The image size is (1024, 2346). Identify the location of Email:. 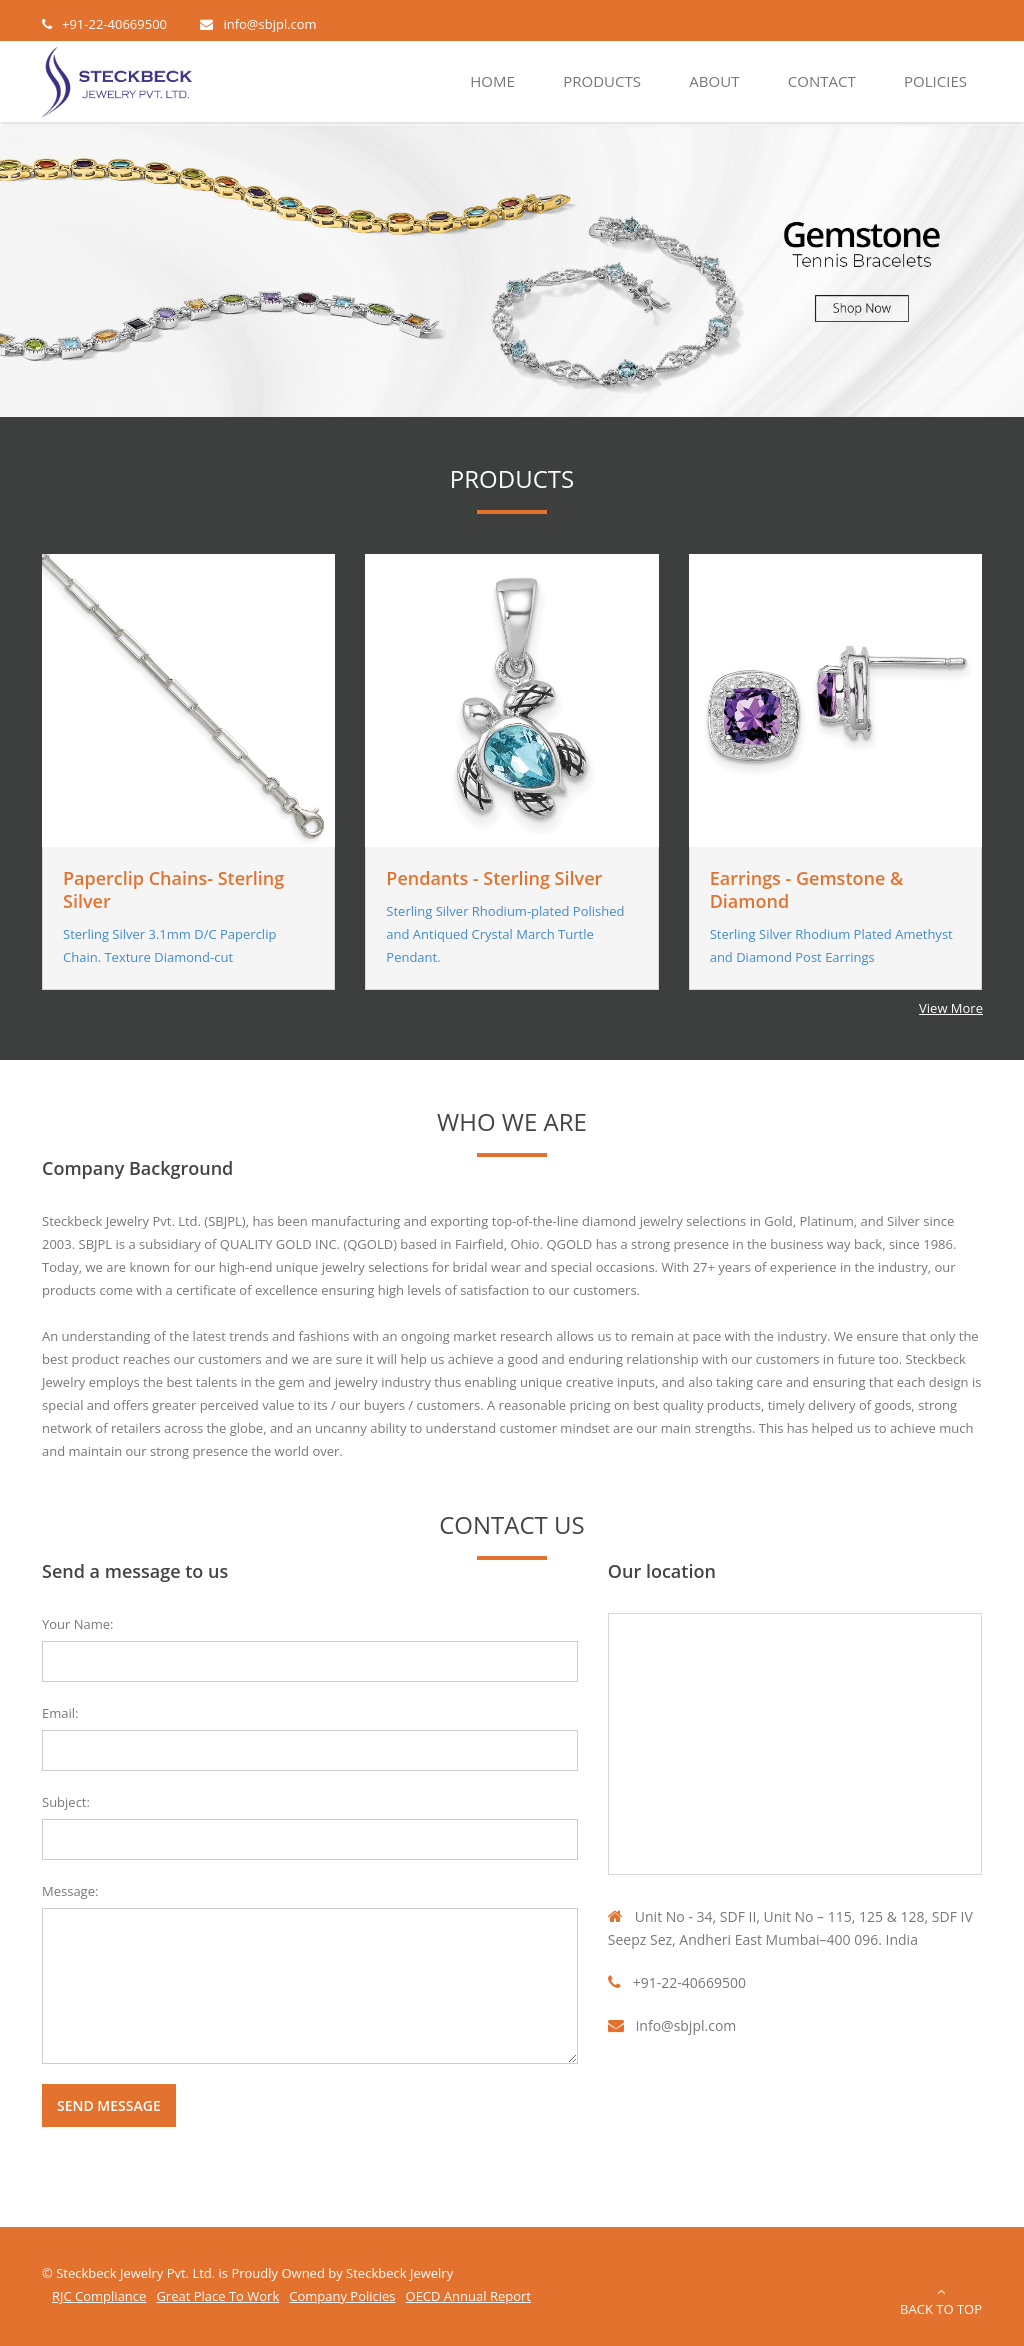
(60, 1713).